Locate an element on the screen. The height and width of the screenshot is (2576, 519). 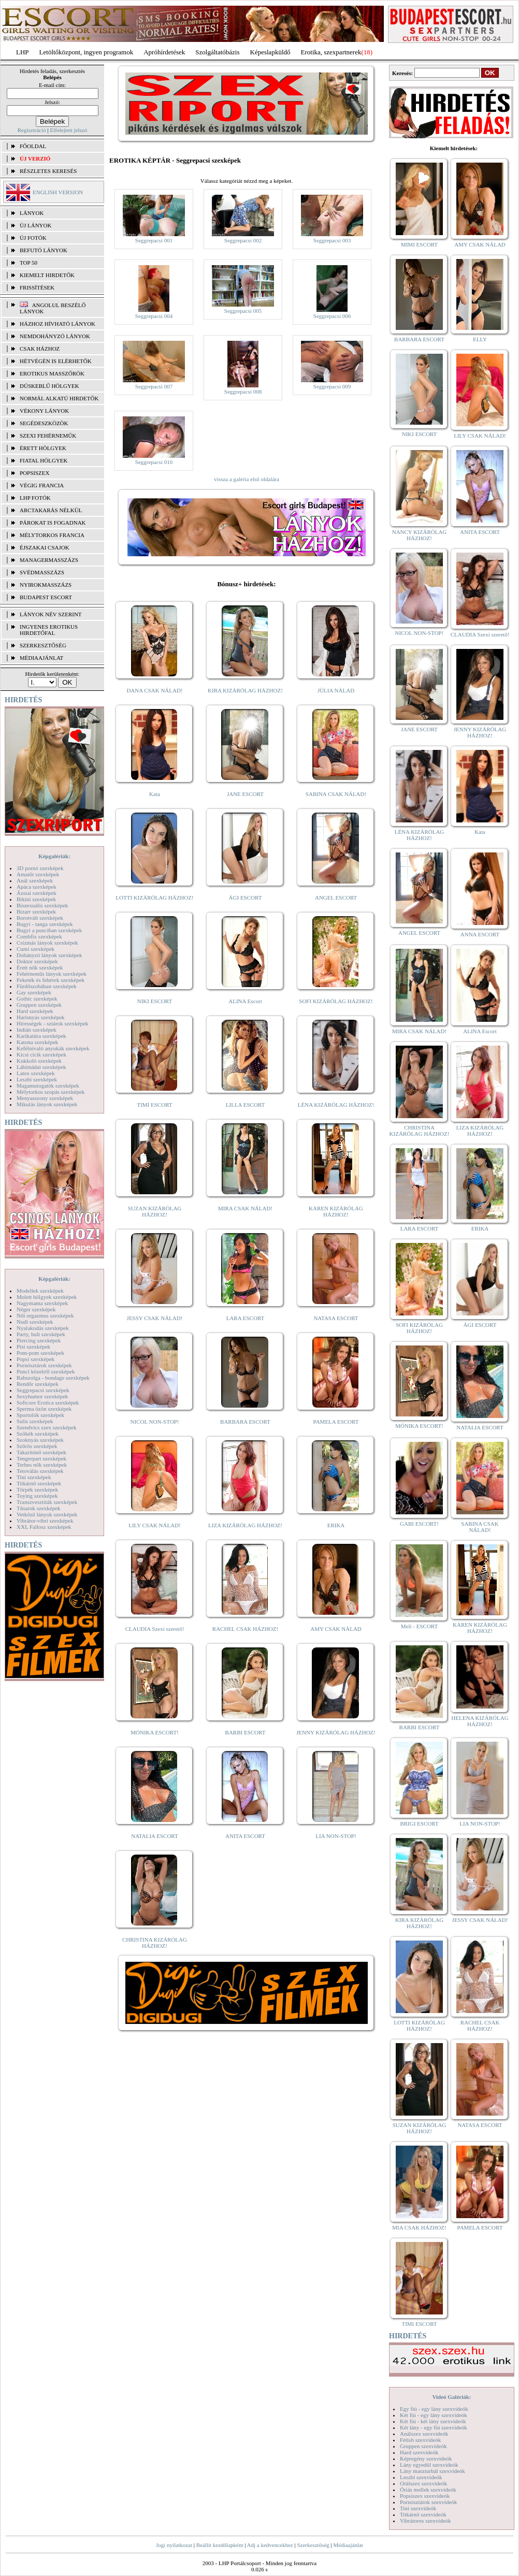
Segédeszközök is located at coordinates (44, 423).